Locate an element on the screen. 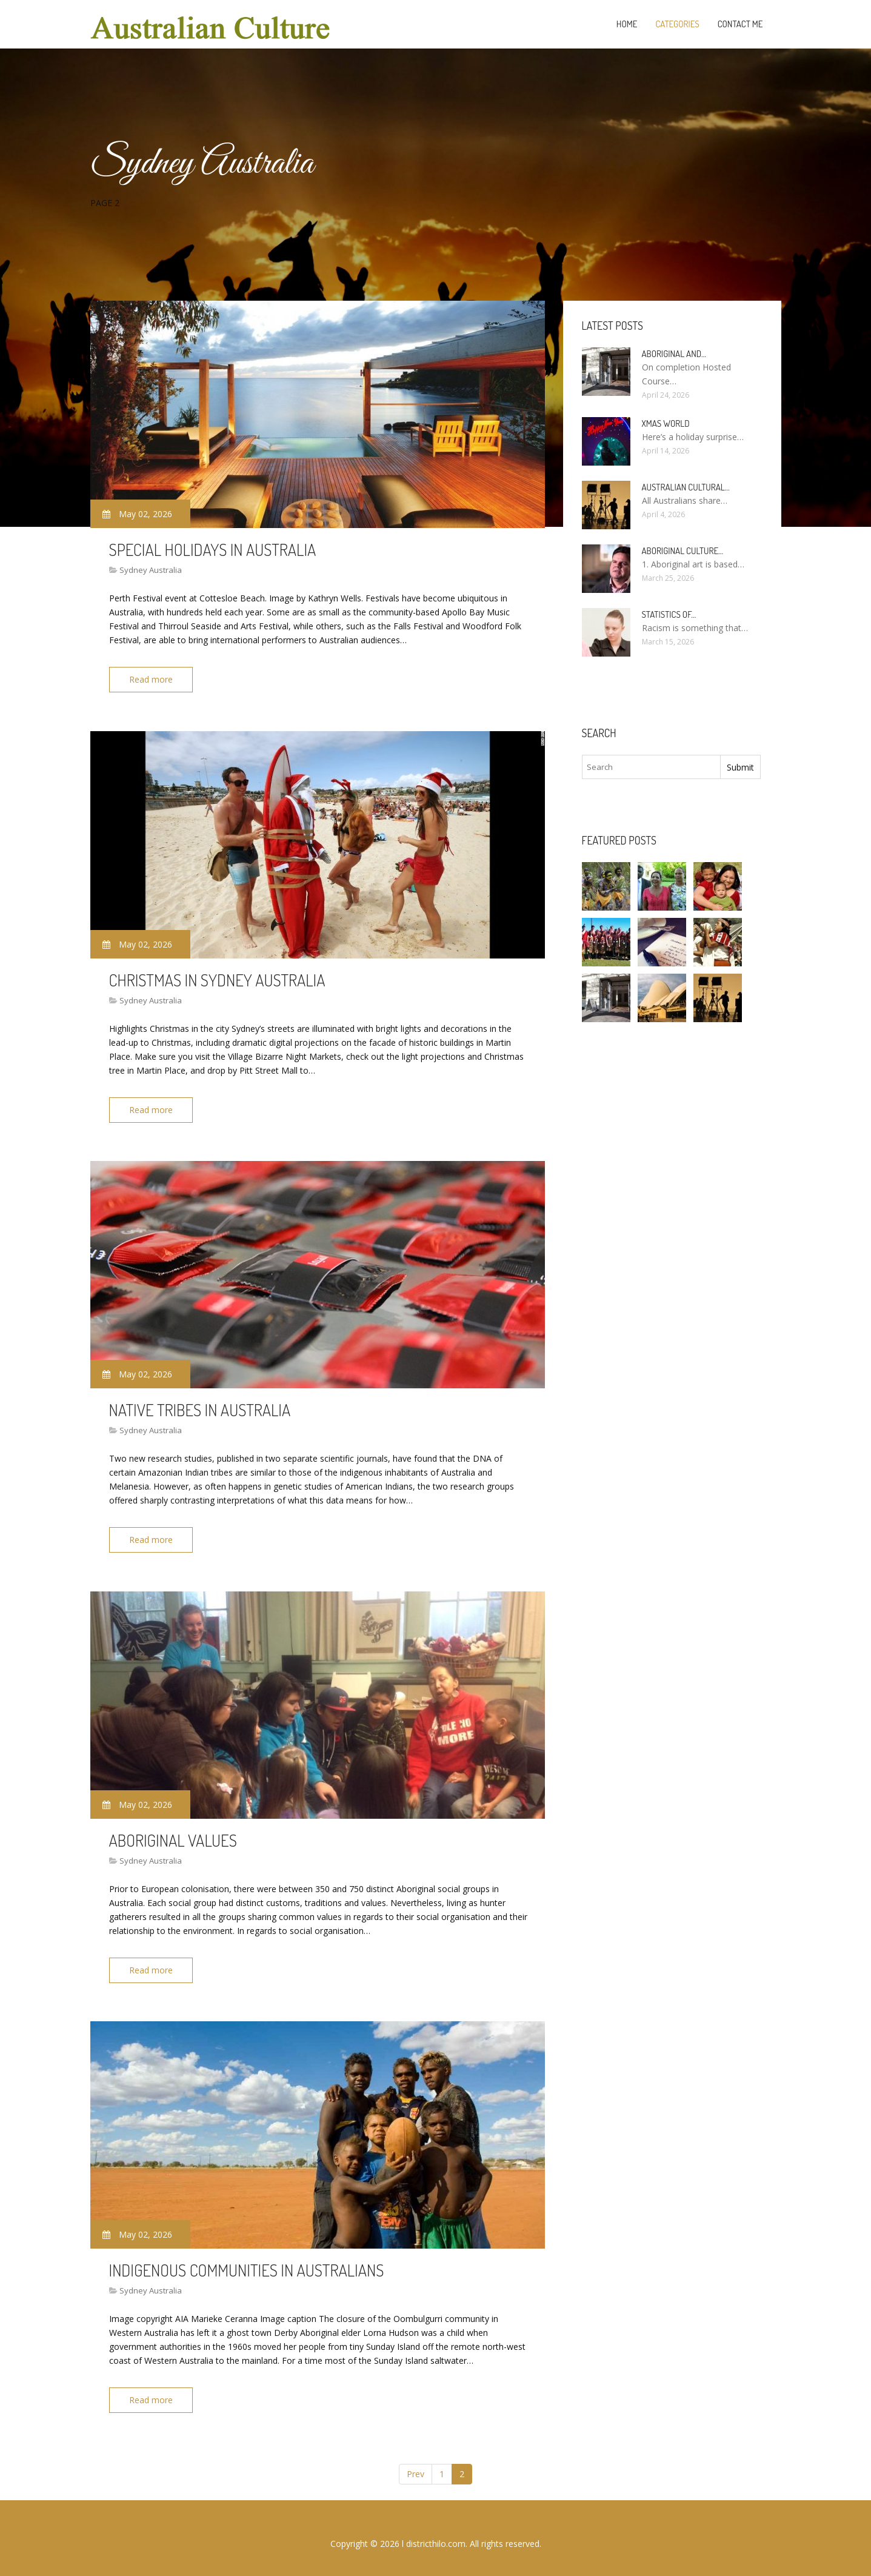 This screenshot has height=2576, width=871. Contact Me is located at coordinates (740, 24).